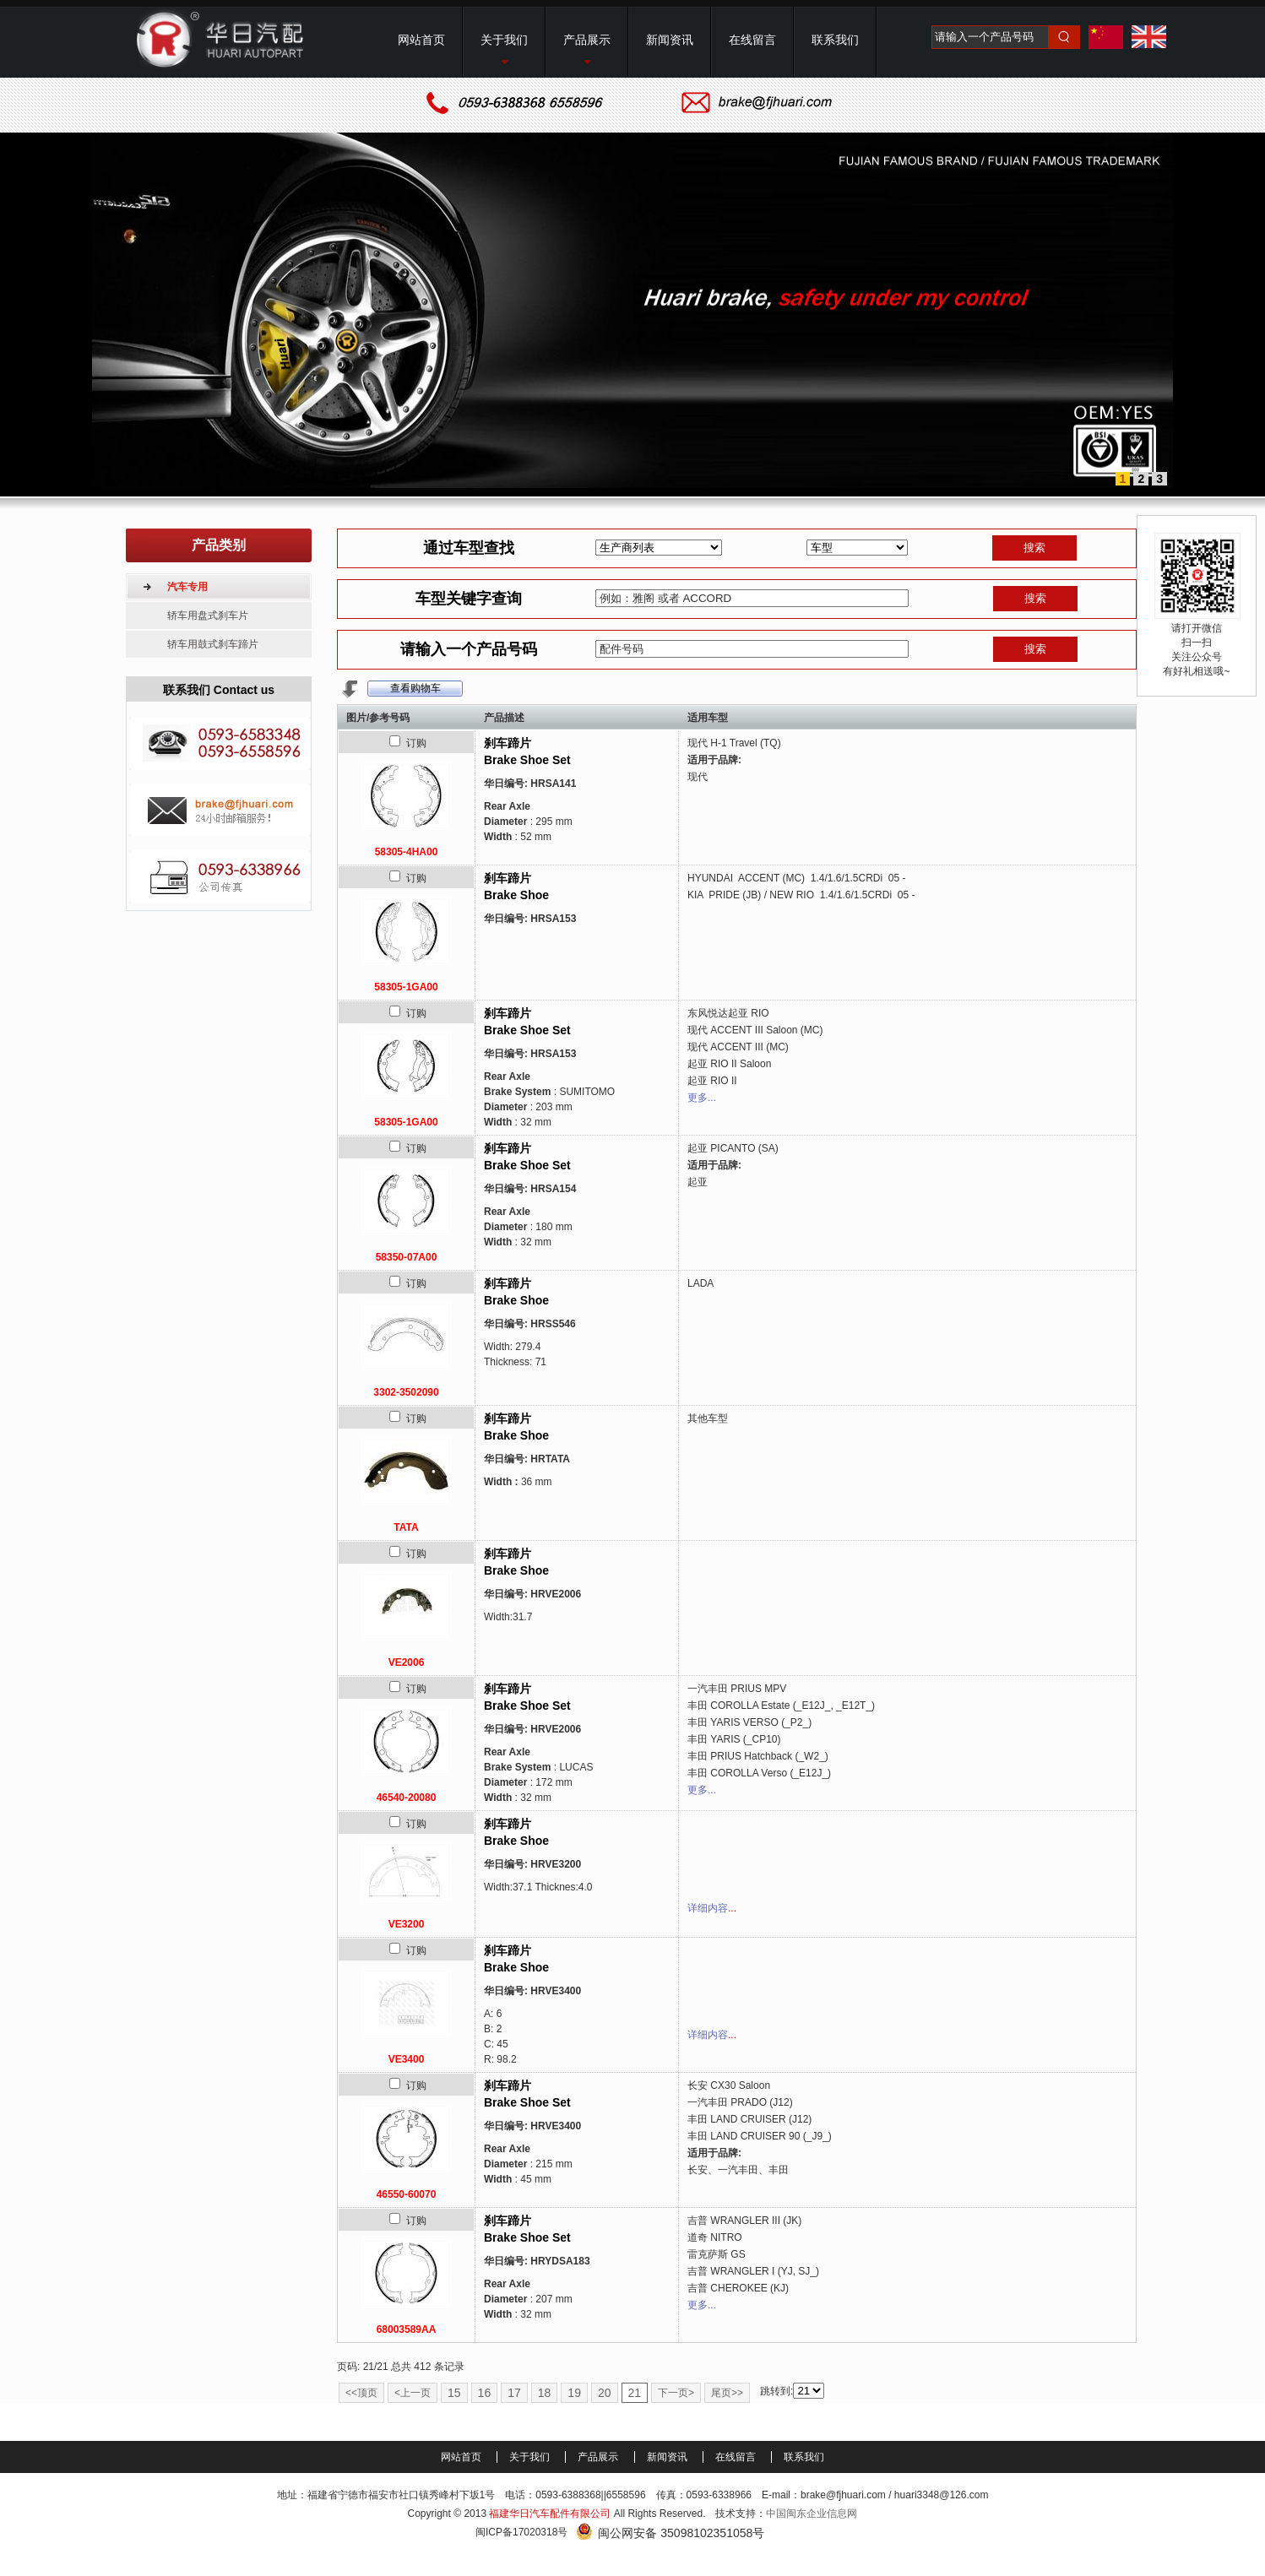 This screenshot has height=2576, width=1265. I want to click on 在线留言, so click(736, 2457).